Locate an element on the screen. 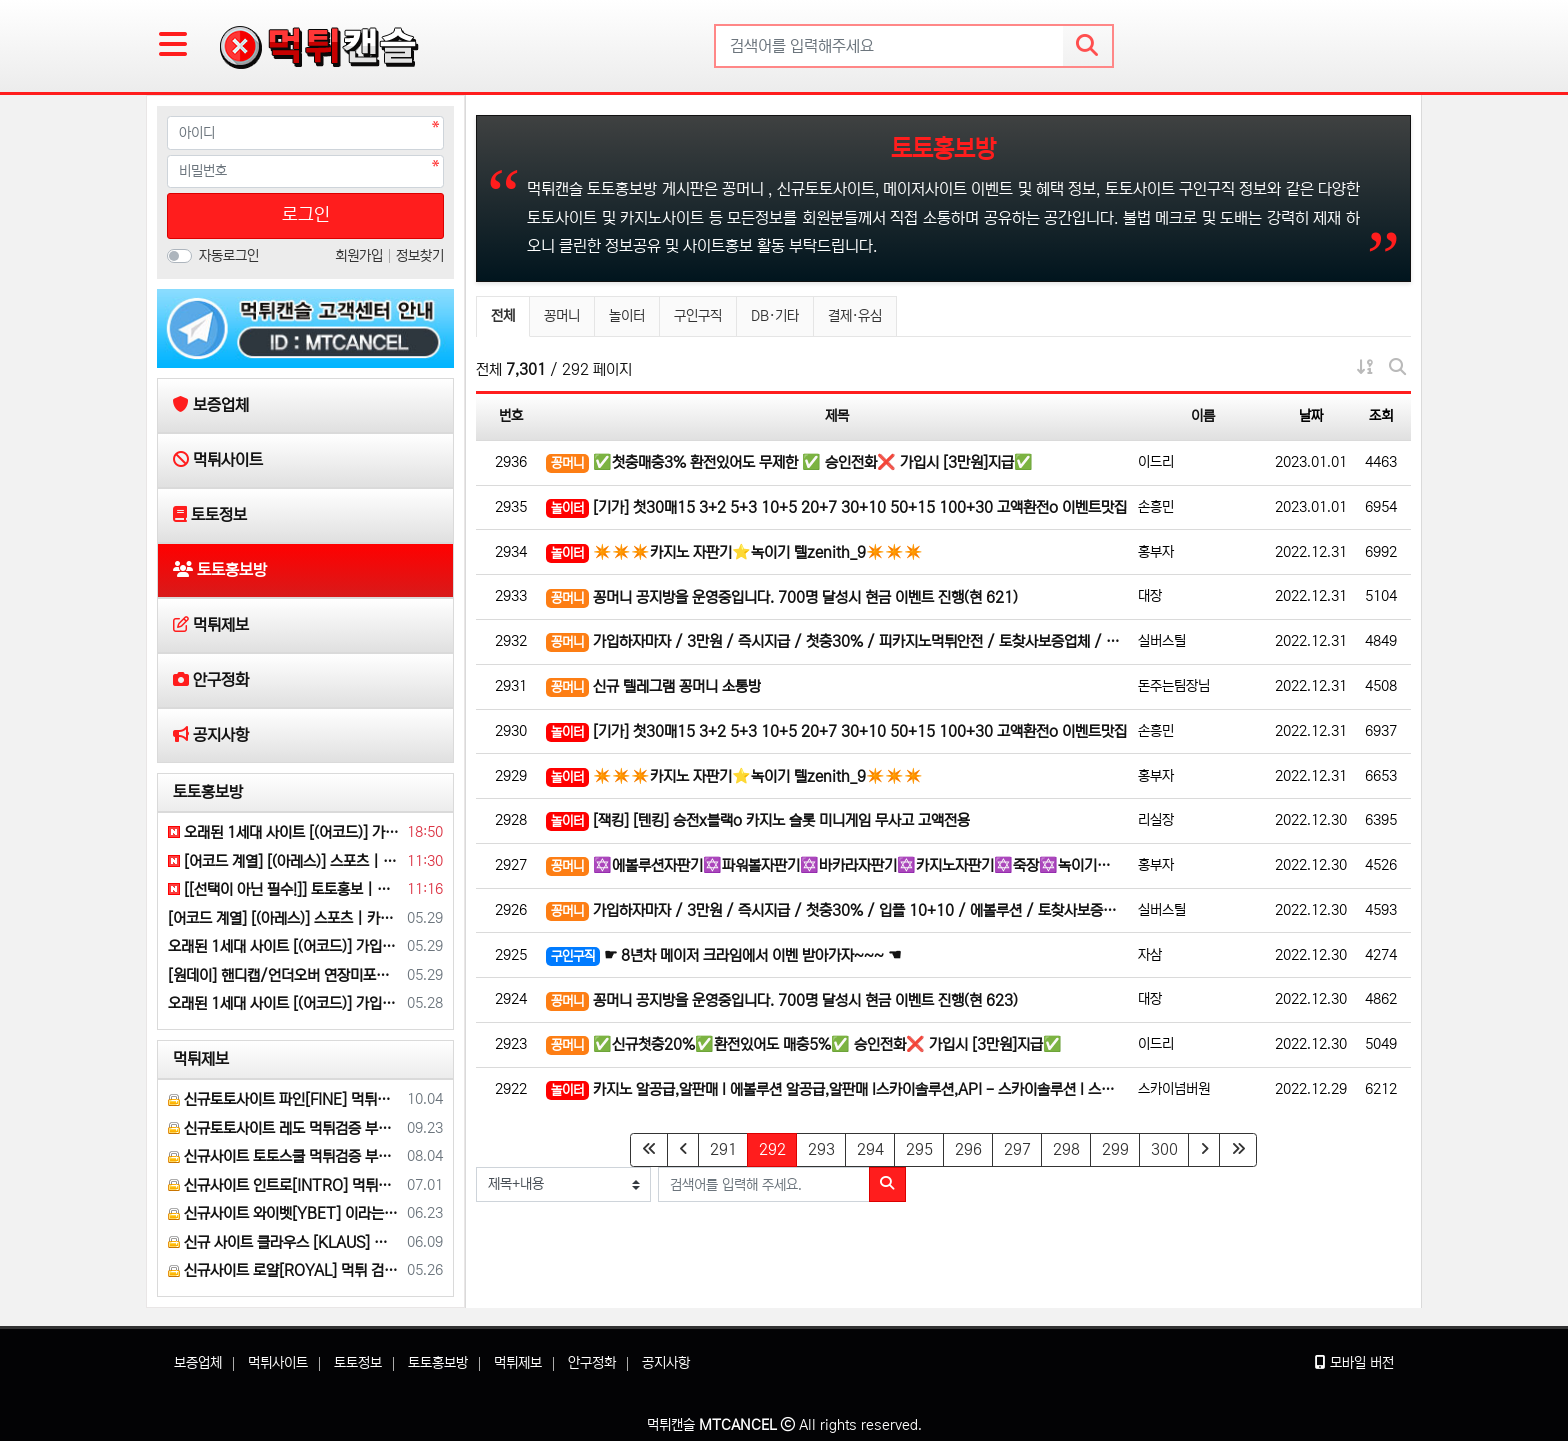  293 is located at coordinates (821, 1149).